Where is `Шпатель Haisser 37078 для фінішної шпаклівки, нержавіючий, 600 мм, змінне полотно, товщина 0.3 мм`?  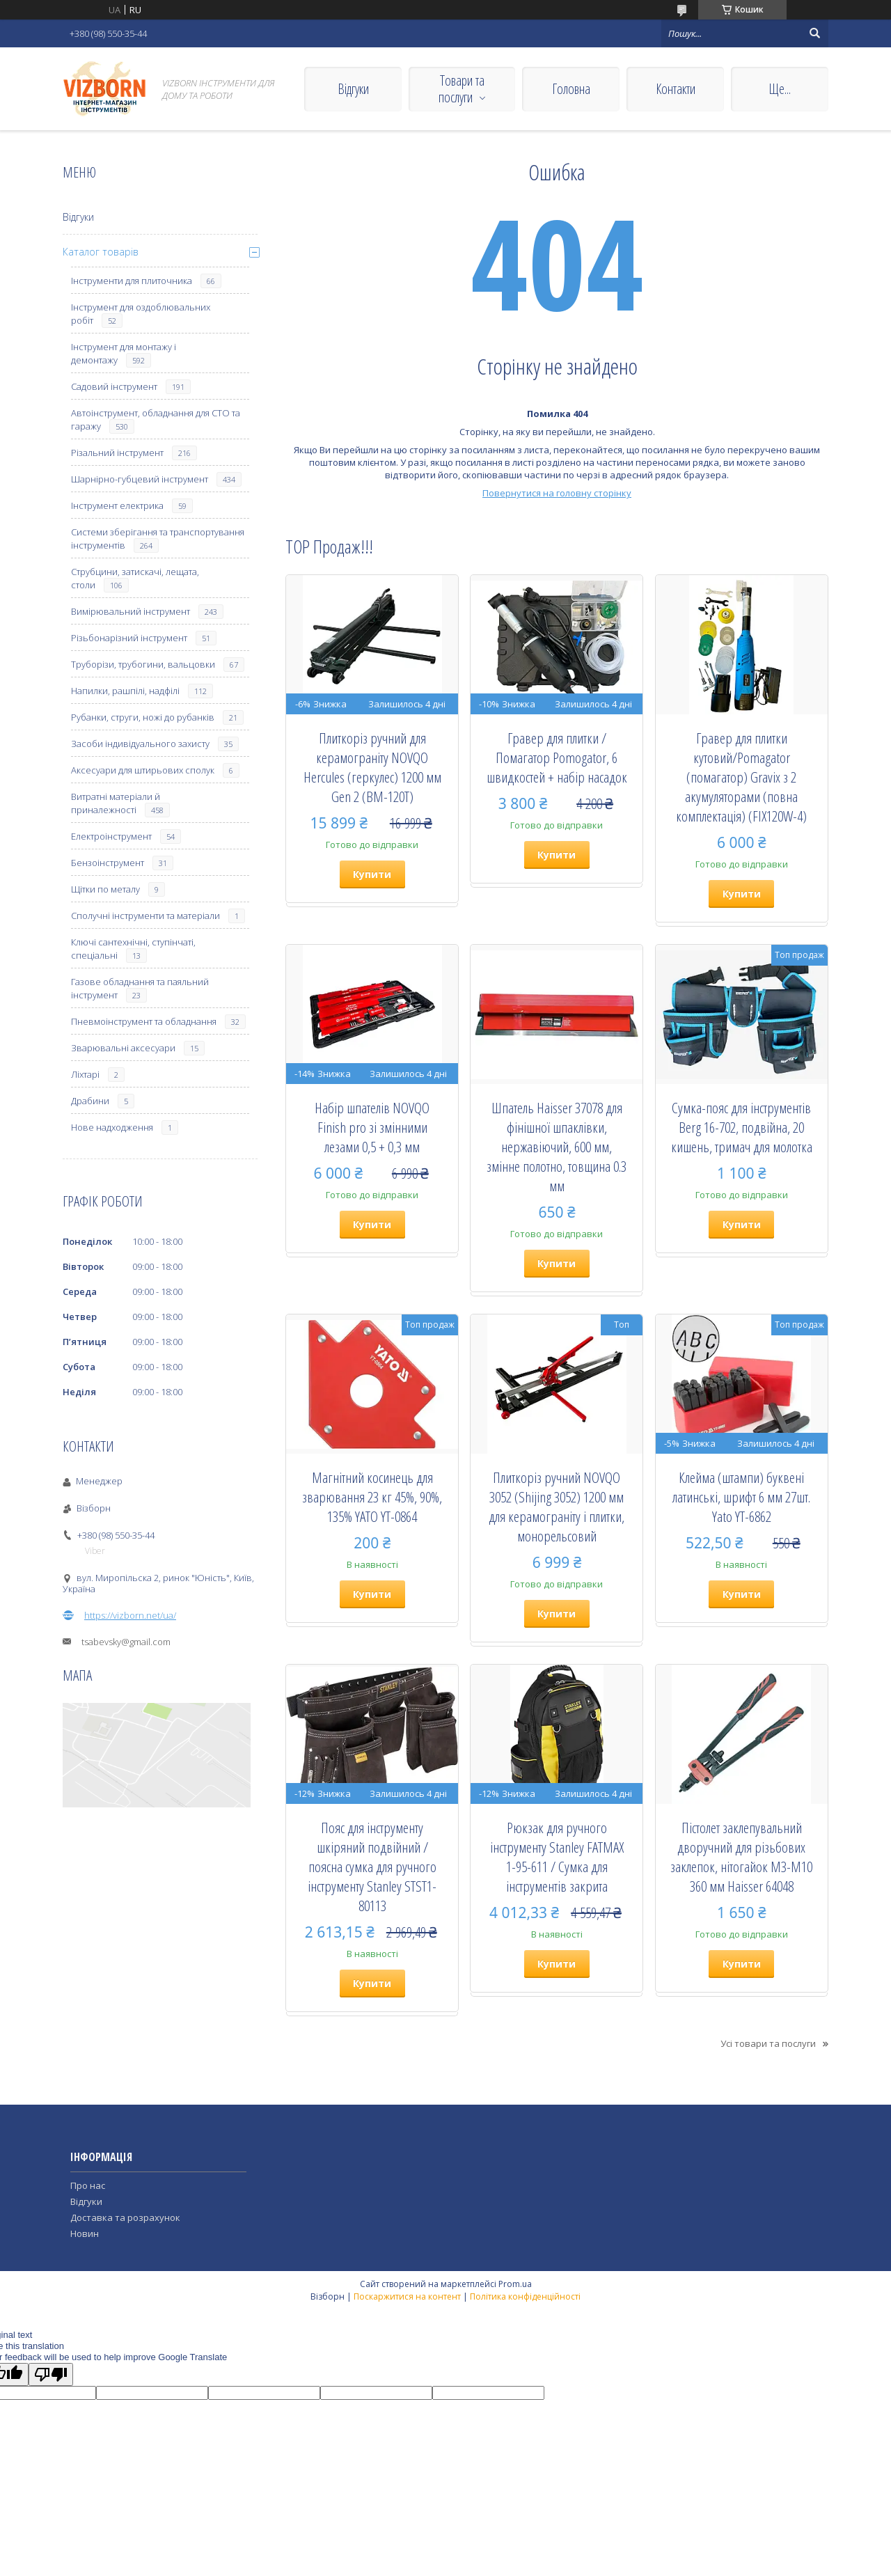 Шпатель Haisser 37078 для фінішної шпаклівки, нержавіючий, 600 мм, змінне полотно, товщина 0.3 мм is located at coordinates (556, 1146).